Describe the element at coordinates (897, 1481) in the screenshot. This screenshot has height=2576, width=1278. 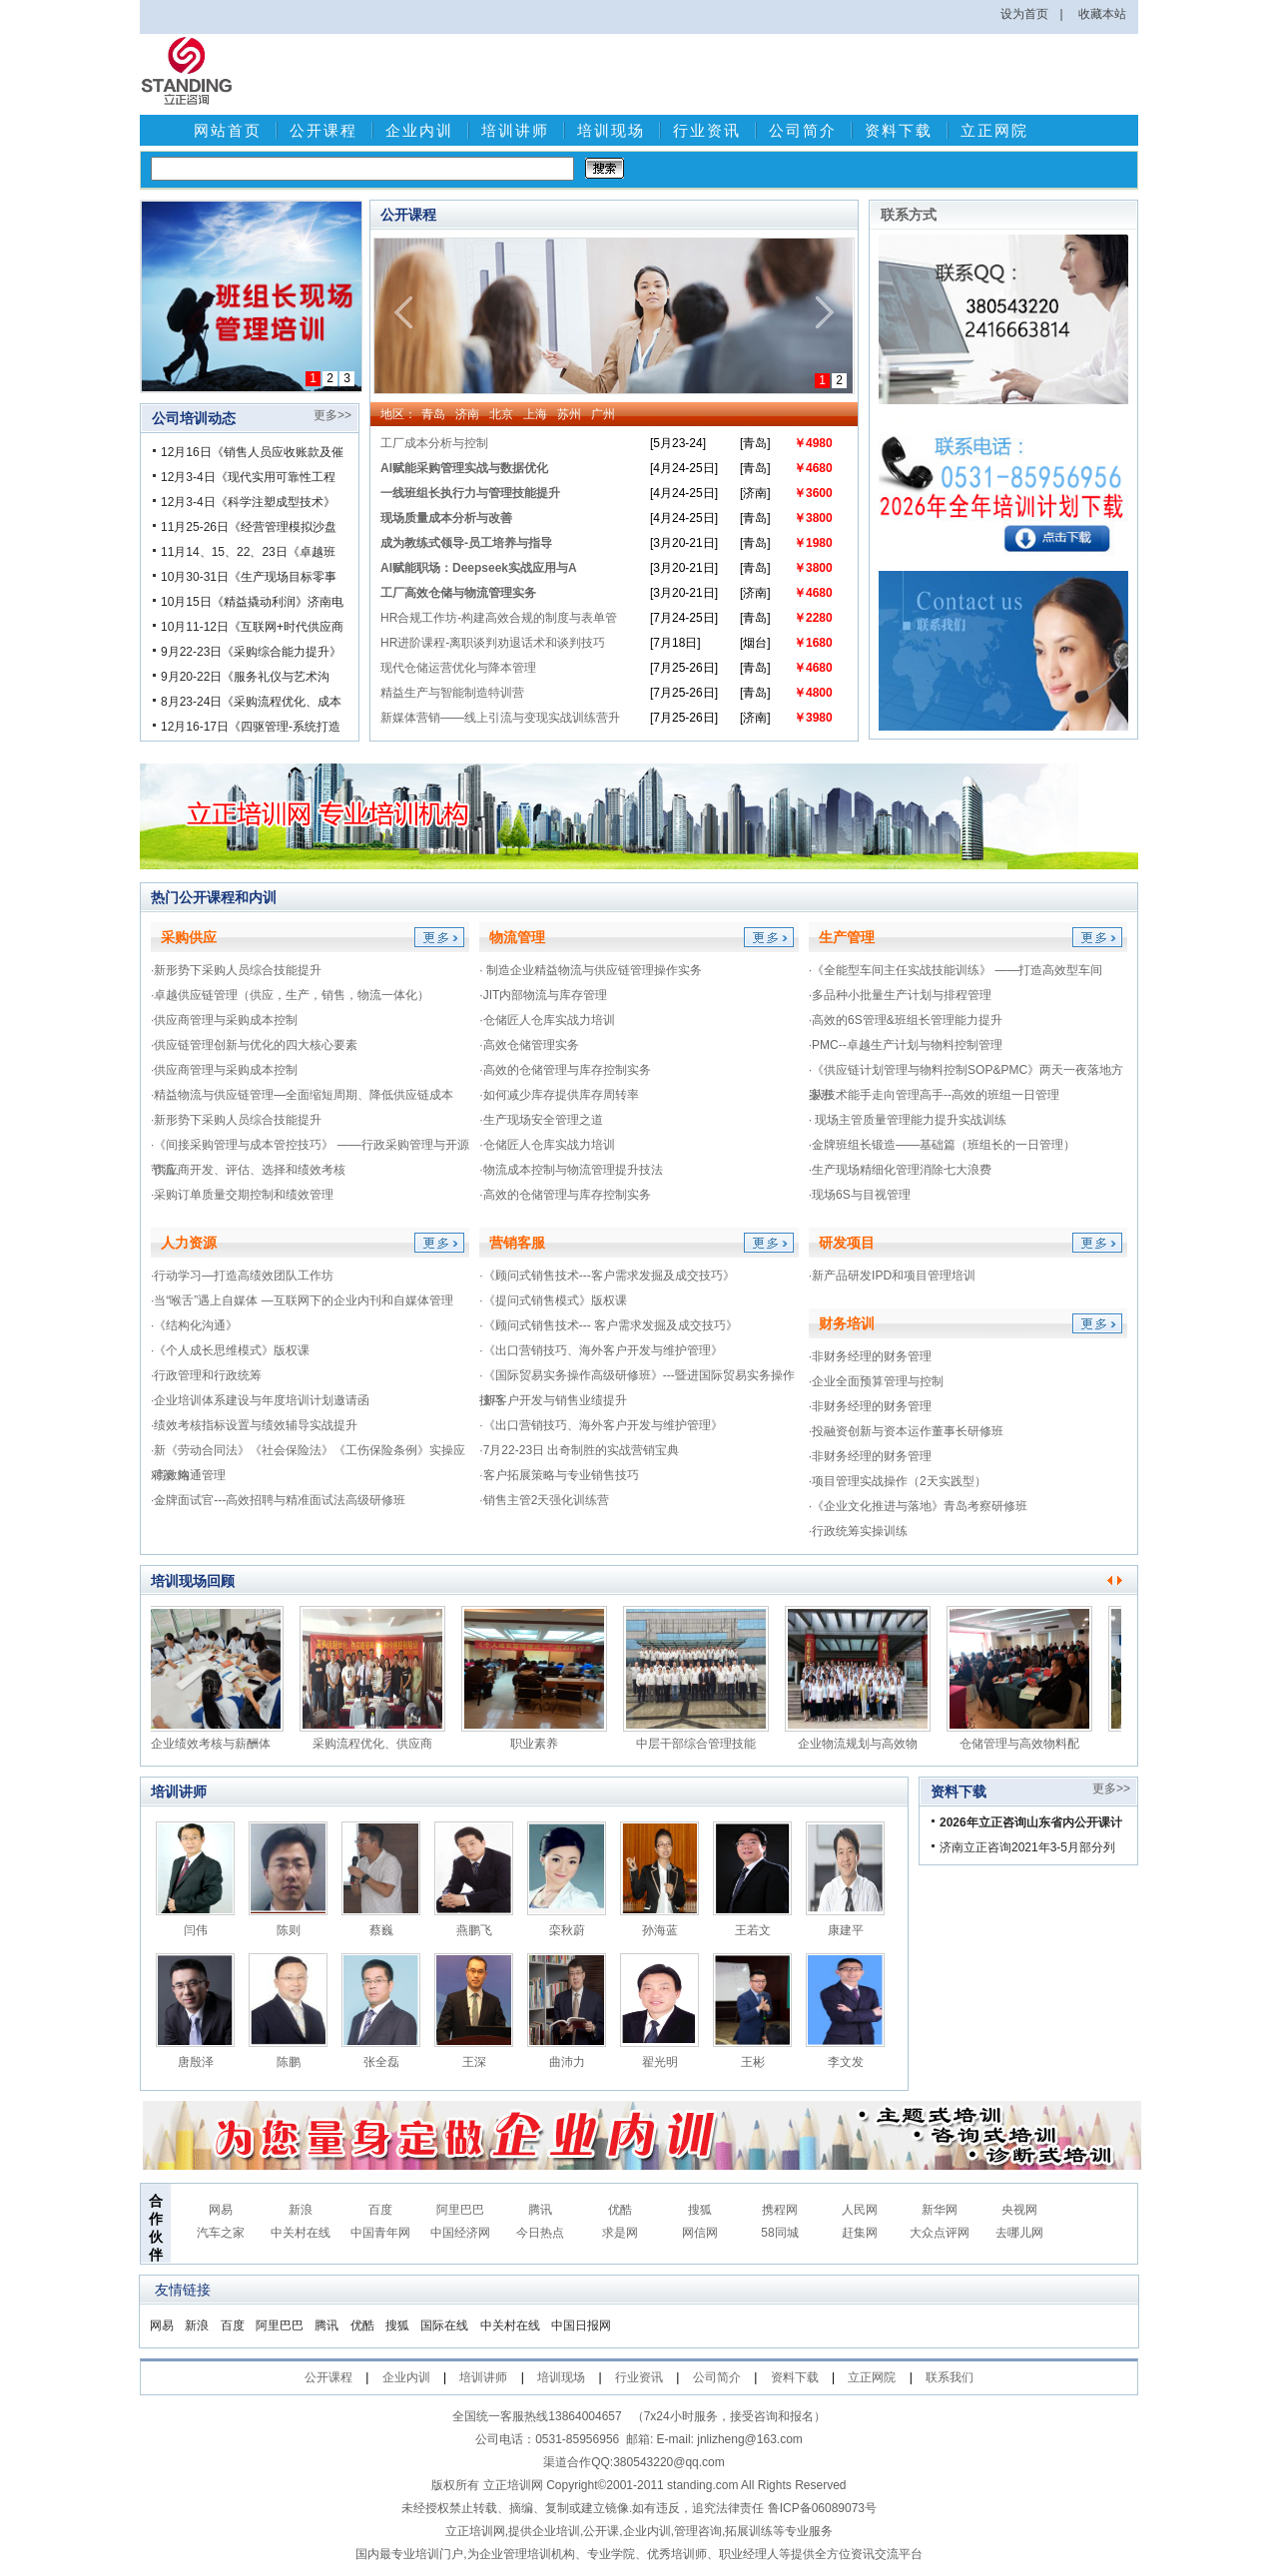
I see `·项目管理实战操作（2天实践型）` at that location.